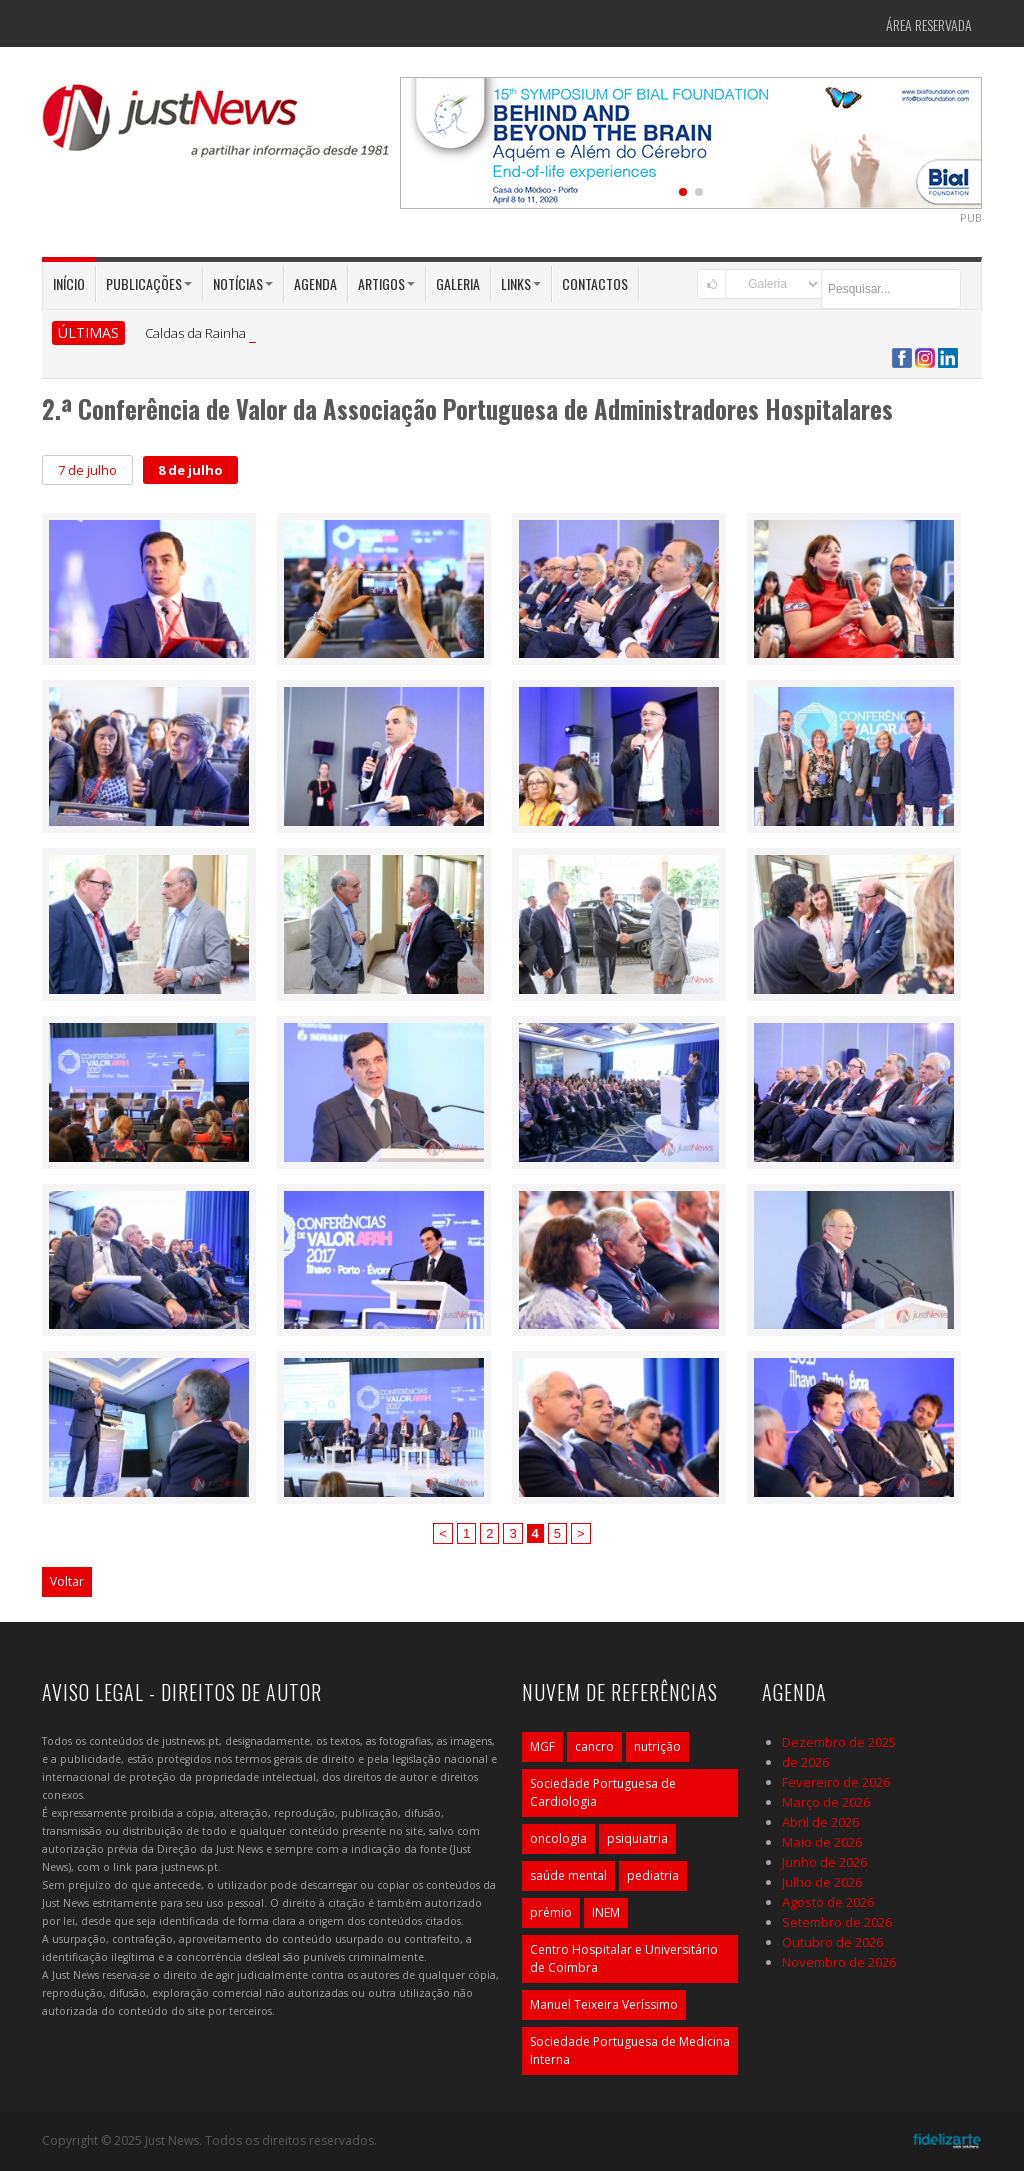  What do you see at coordinates (828, 1902) in the screenshot?
I see `Agosto de 2026` at bounding box center [828, 1902].